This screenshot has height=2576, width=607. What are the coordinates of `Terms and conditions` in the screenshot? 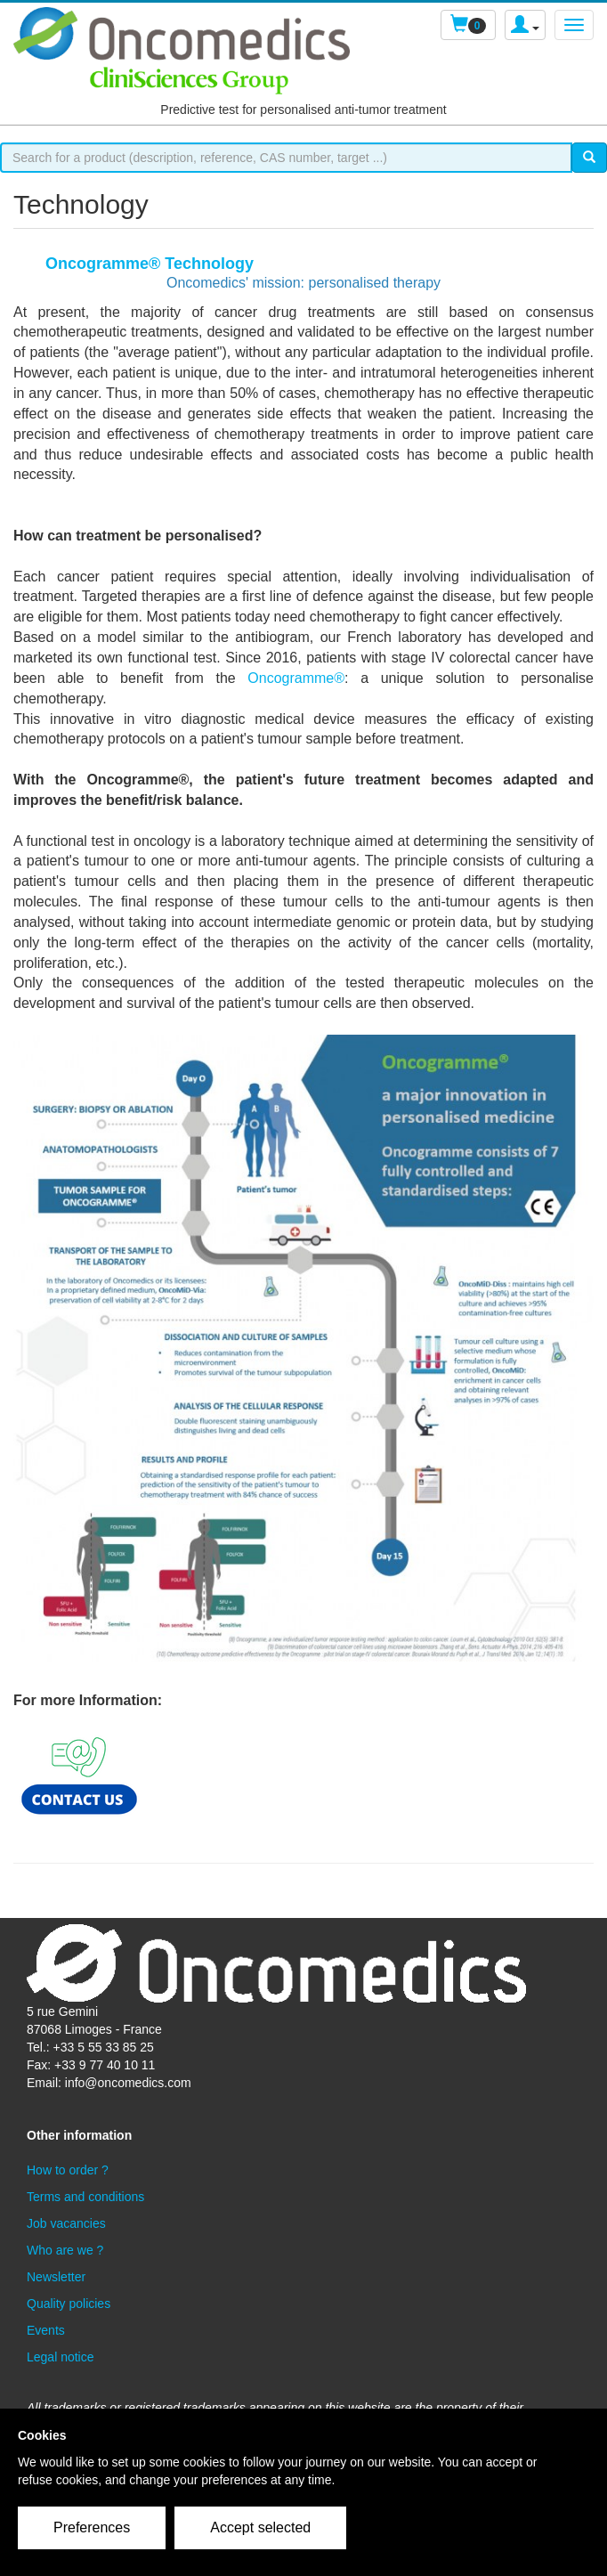 It's located at (85, 2197).